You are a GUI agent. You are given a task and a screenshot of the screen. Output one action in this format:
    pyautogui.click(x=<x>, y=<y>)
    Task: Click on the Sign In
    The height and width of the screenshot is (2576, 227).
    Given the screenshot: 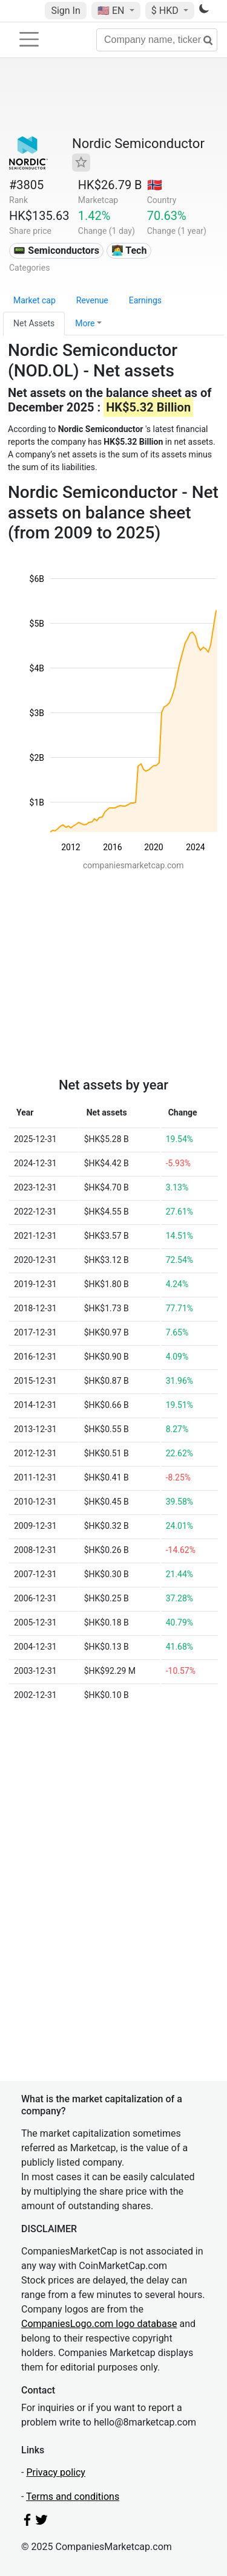 What is the action you would take?
    pyautogui.click(x=65, y=10)
    